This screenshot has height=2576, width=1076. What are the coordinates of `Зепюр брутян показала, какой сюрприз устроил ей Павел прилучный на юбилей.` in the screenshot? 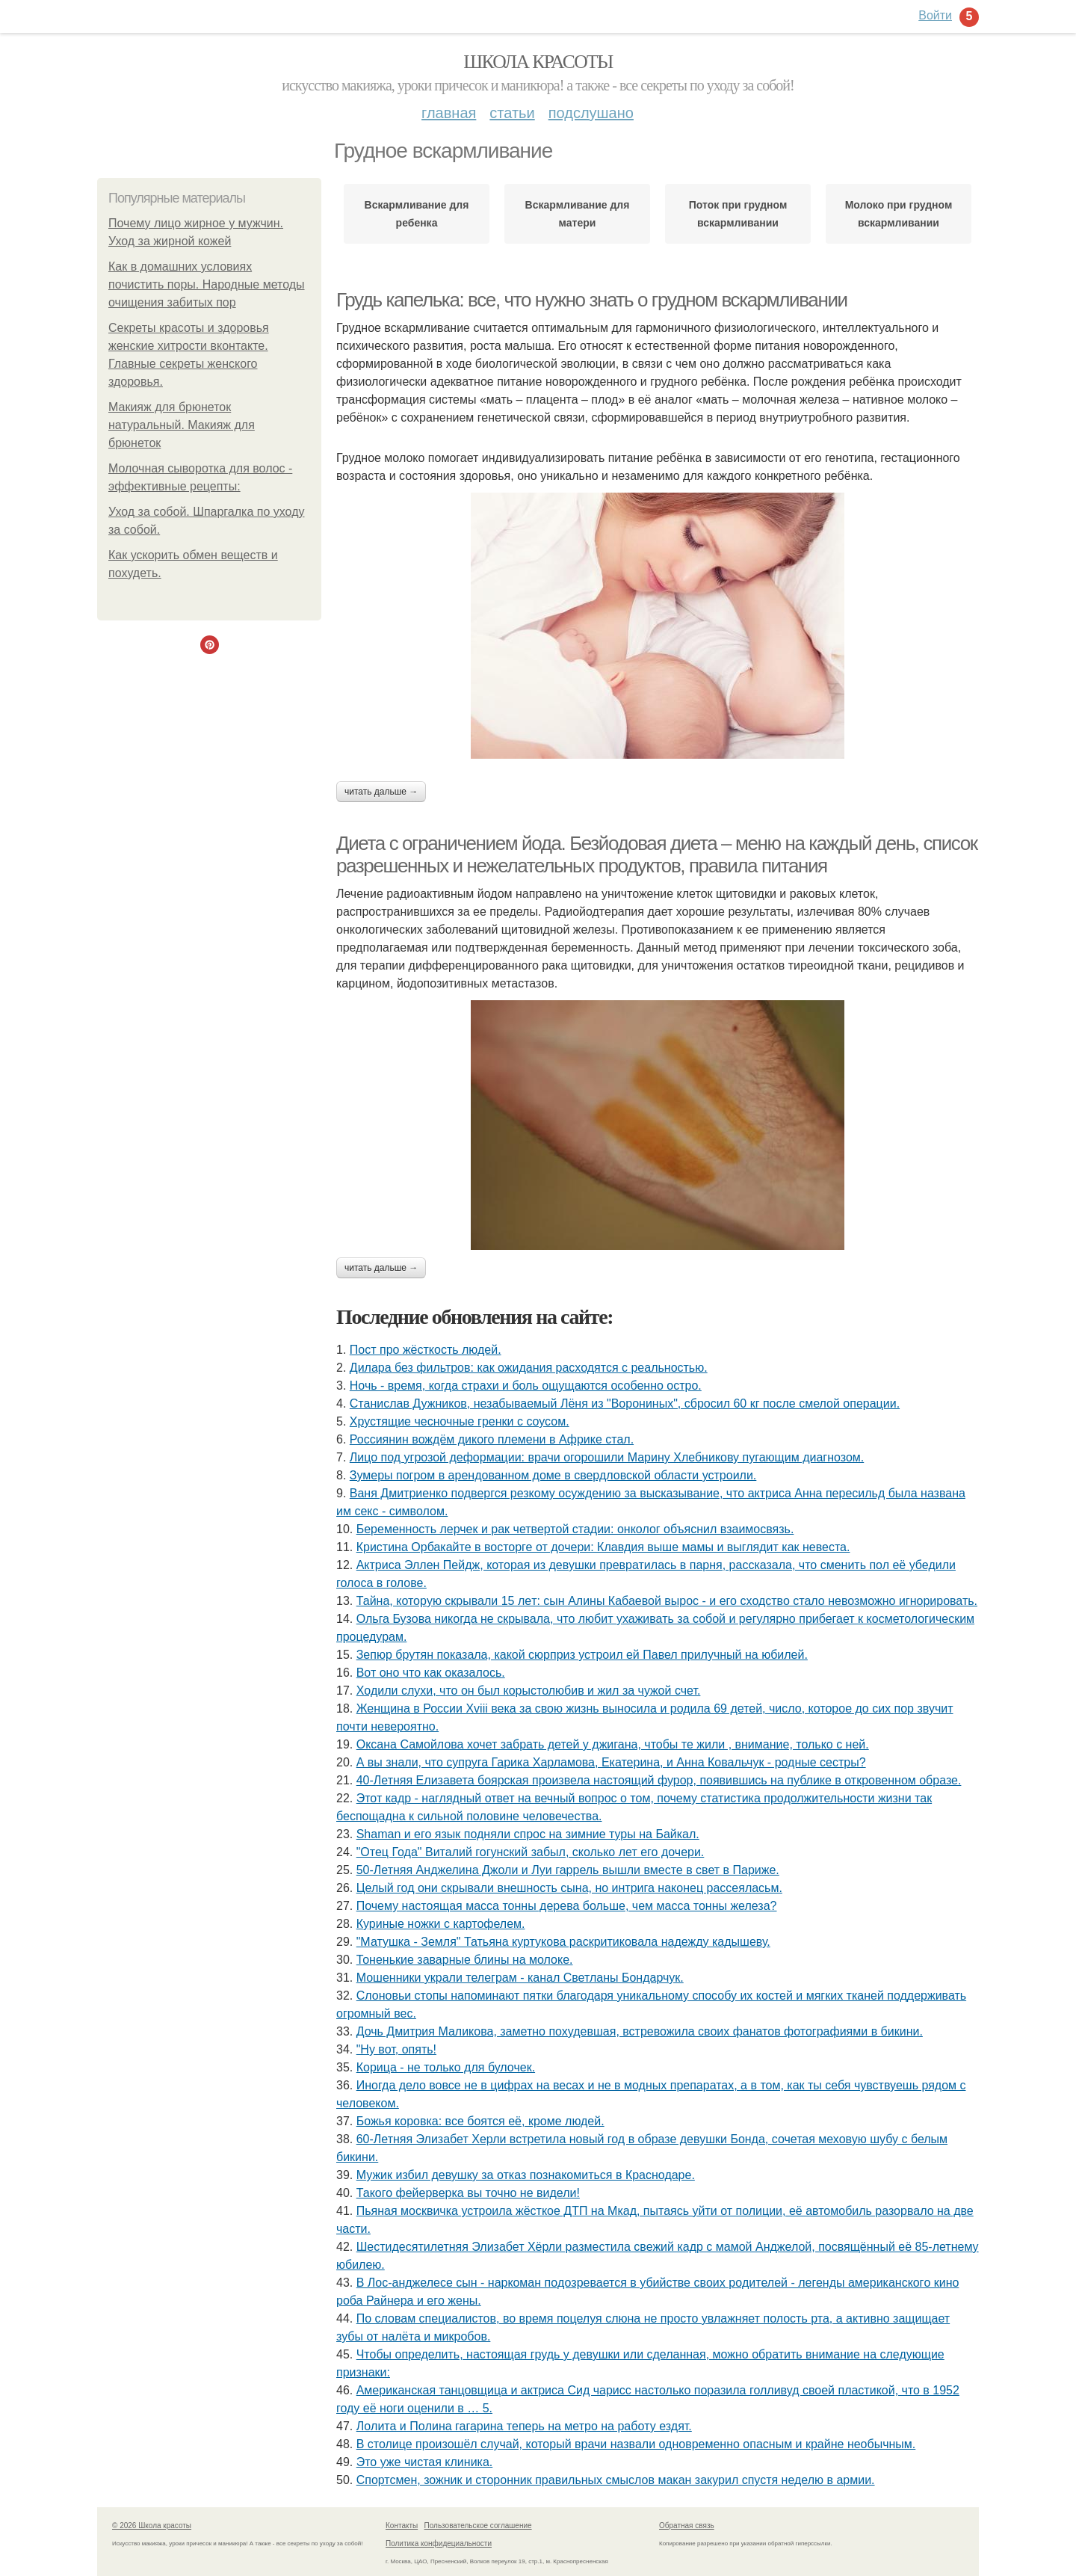 It's located at (582, 1654).